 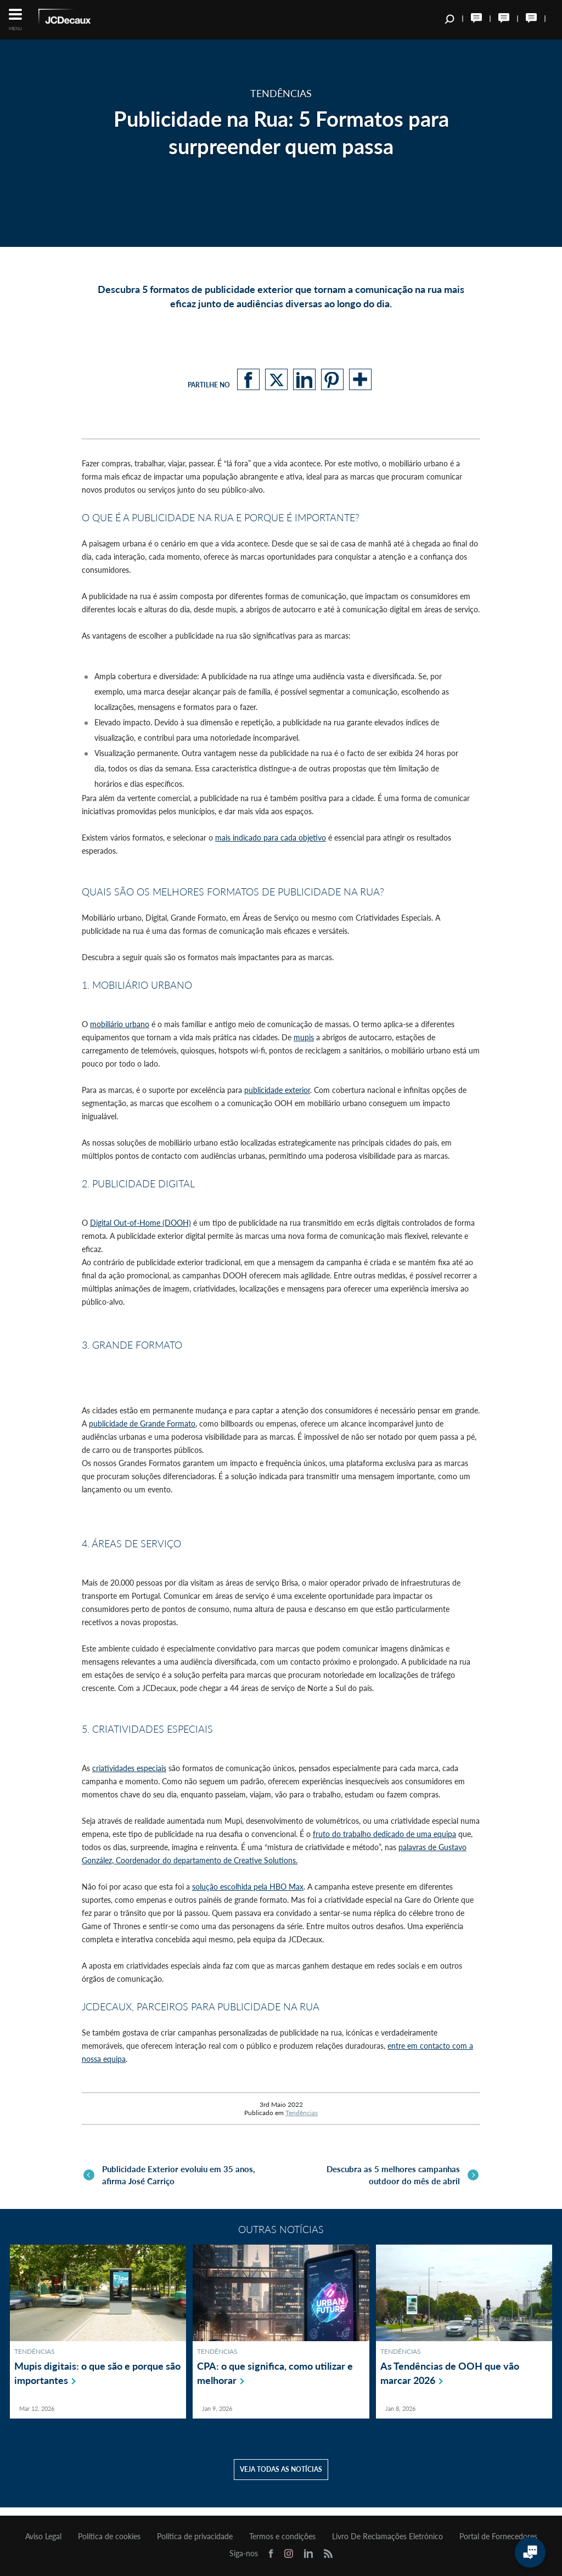 What do you see at coordinates (281, 2477) in the screenshot?
I see `Veja todas as notícias` at bounding box center [281, 2477].